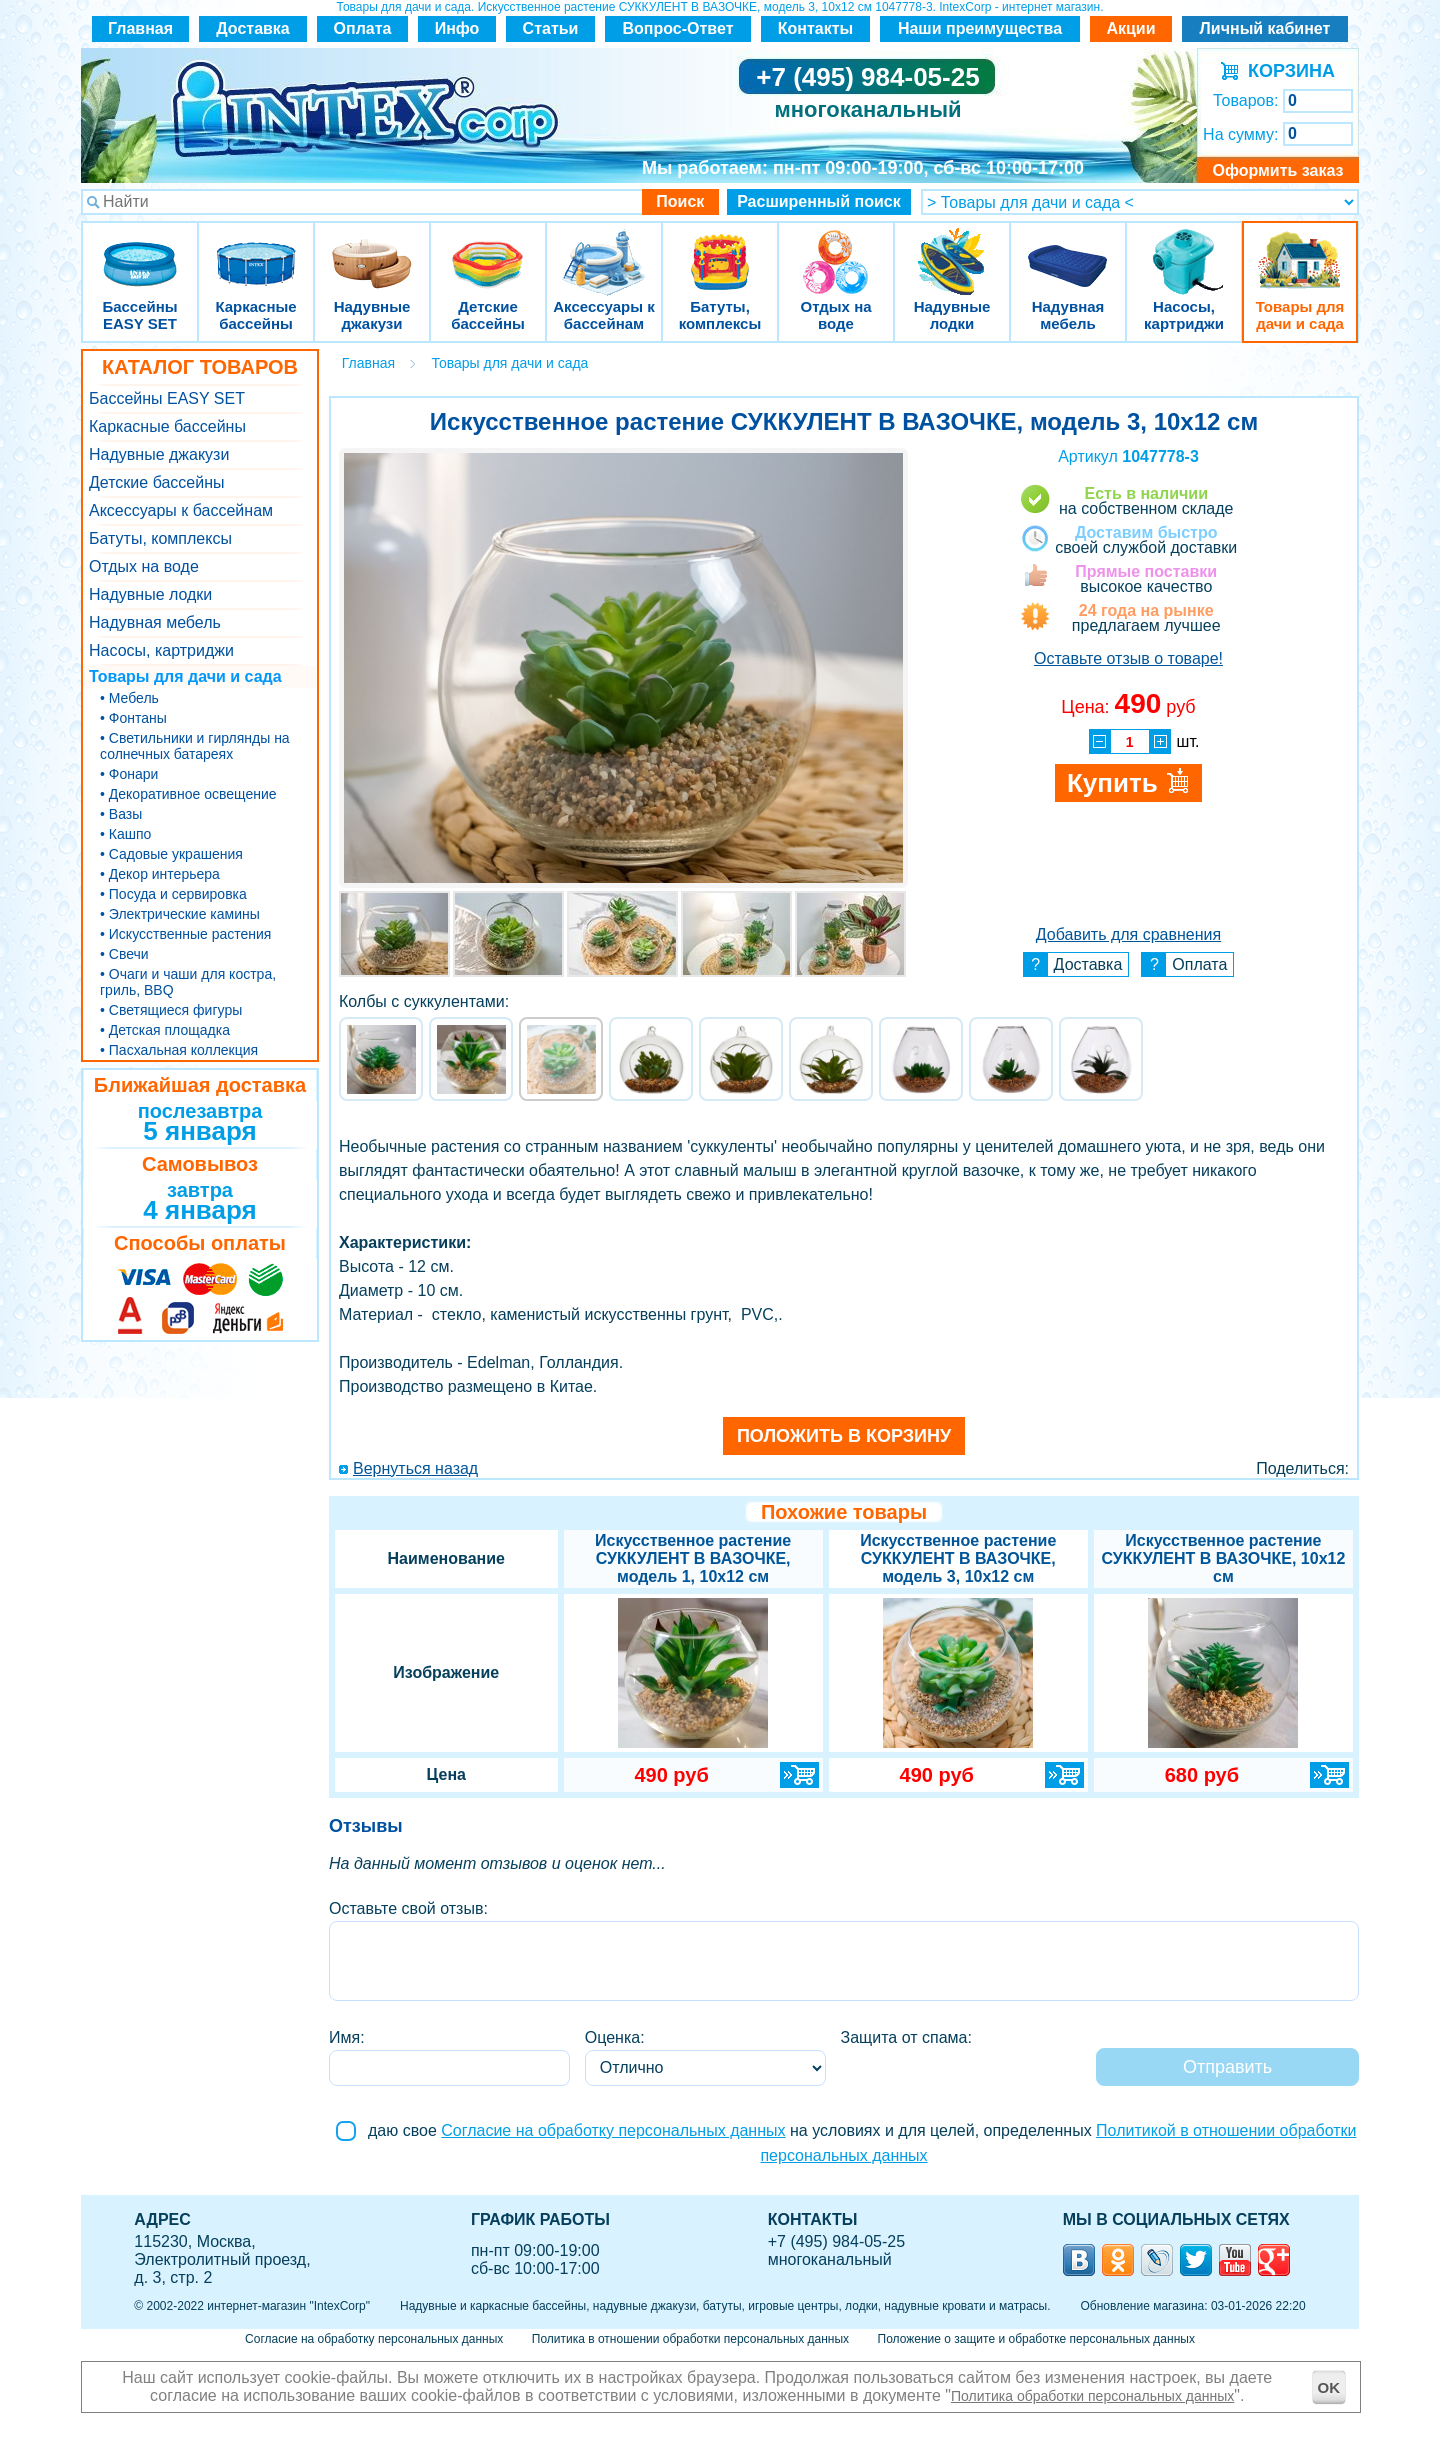  I want to click on Бассейны EASY SET, so click(140, 249).